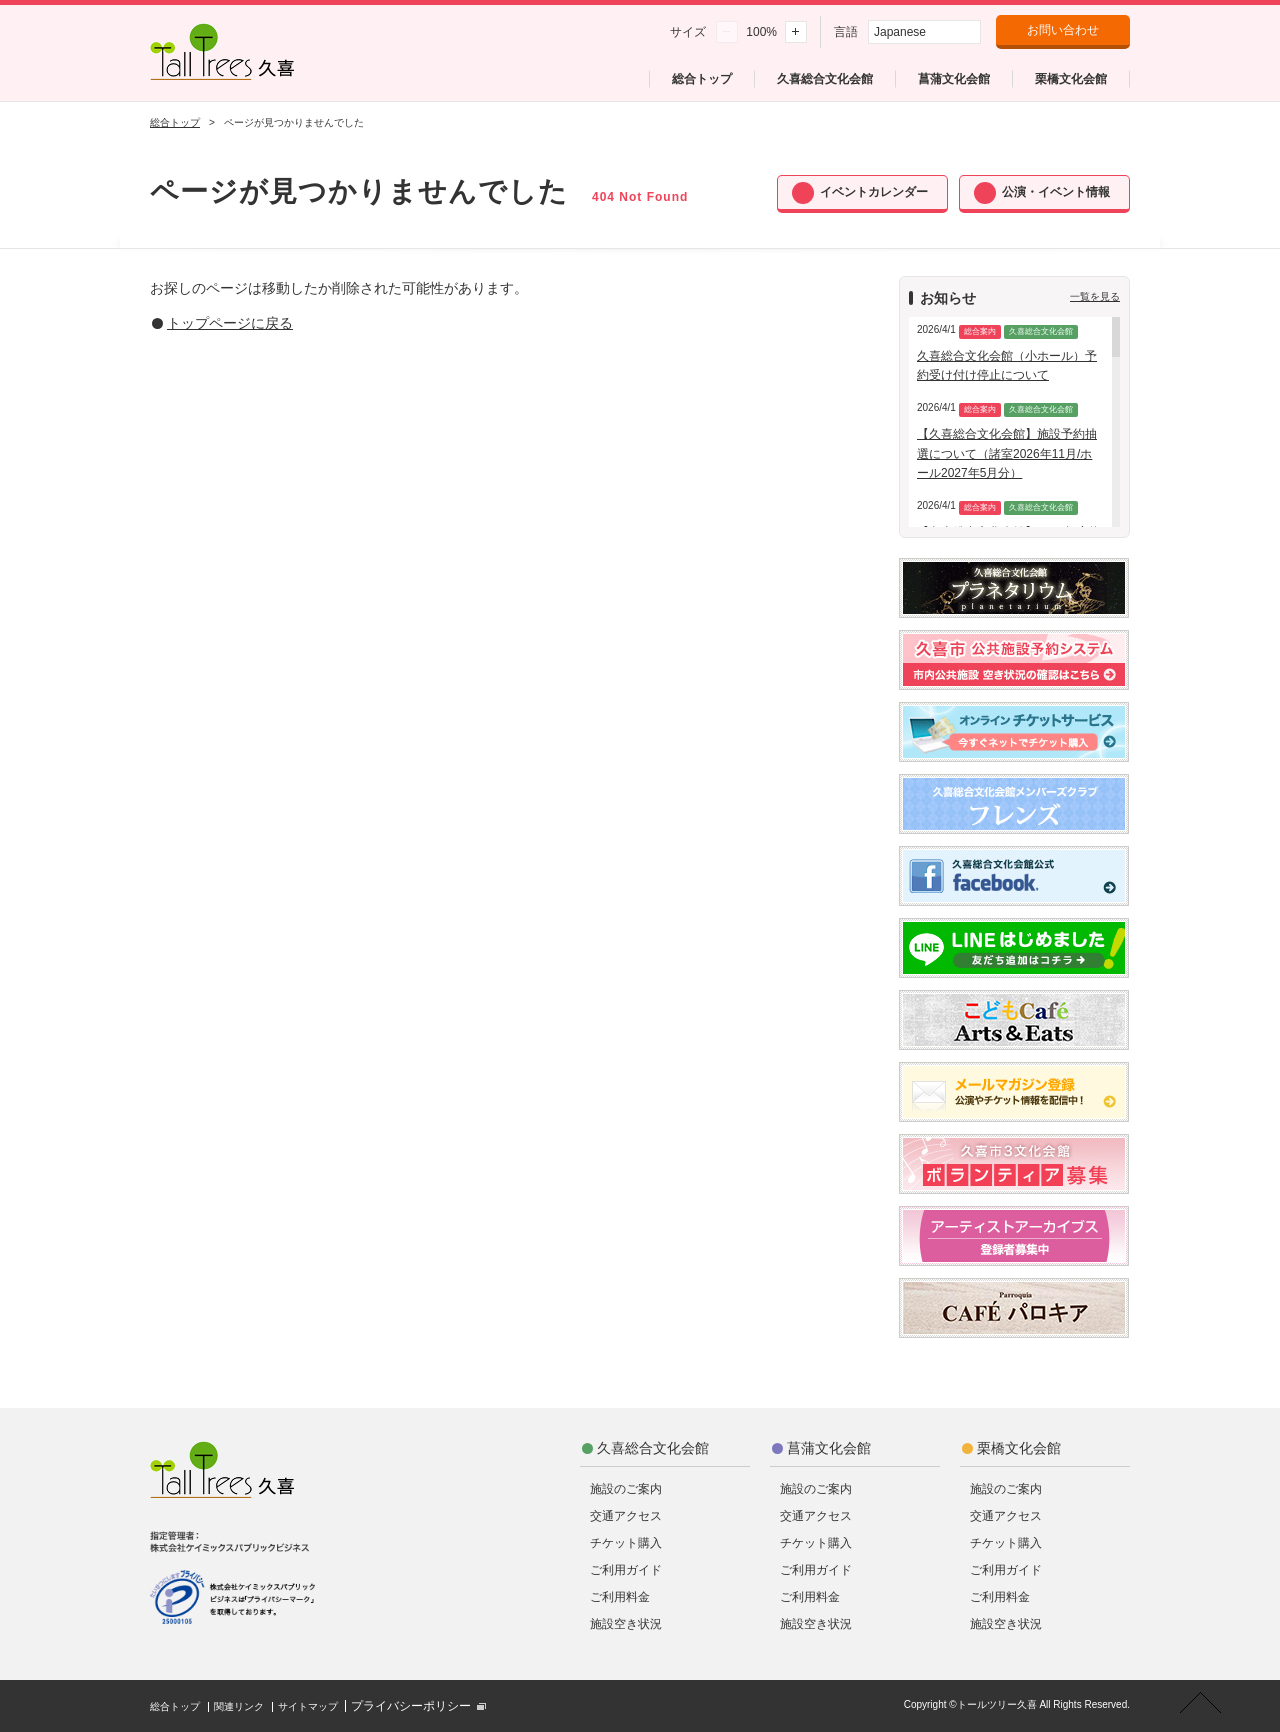  Describe the element at coordinates (626, 1624) in the screenshot. I see `施設空き状況` at that location.